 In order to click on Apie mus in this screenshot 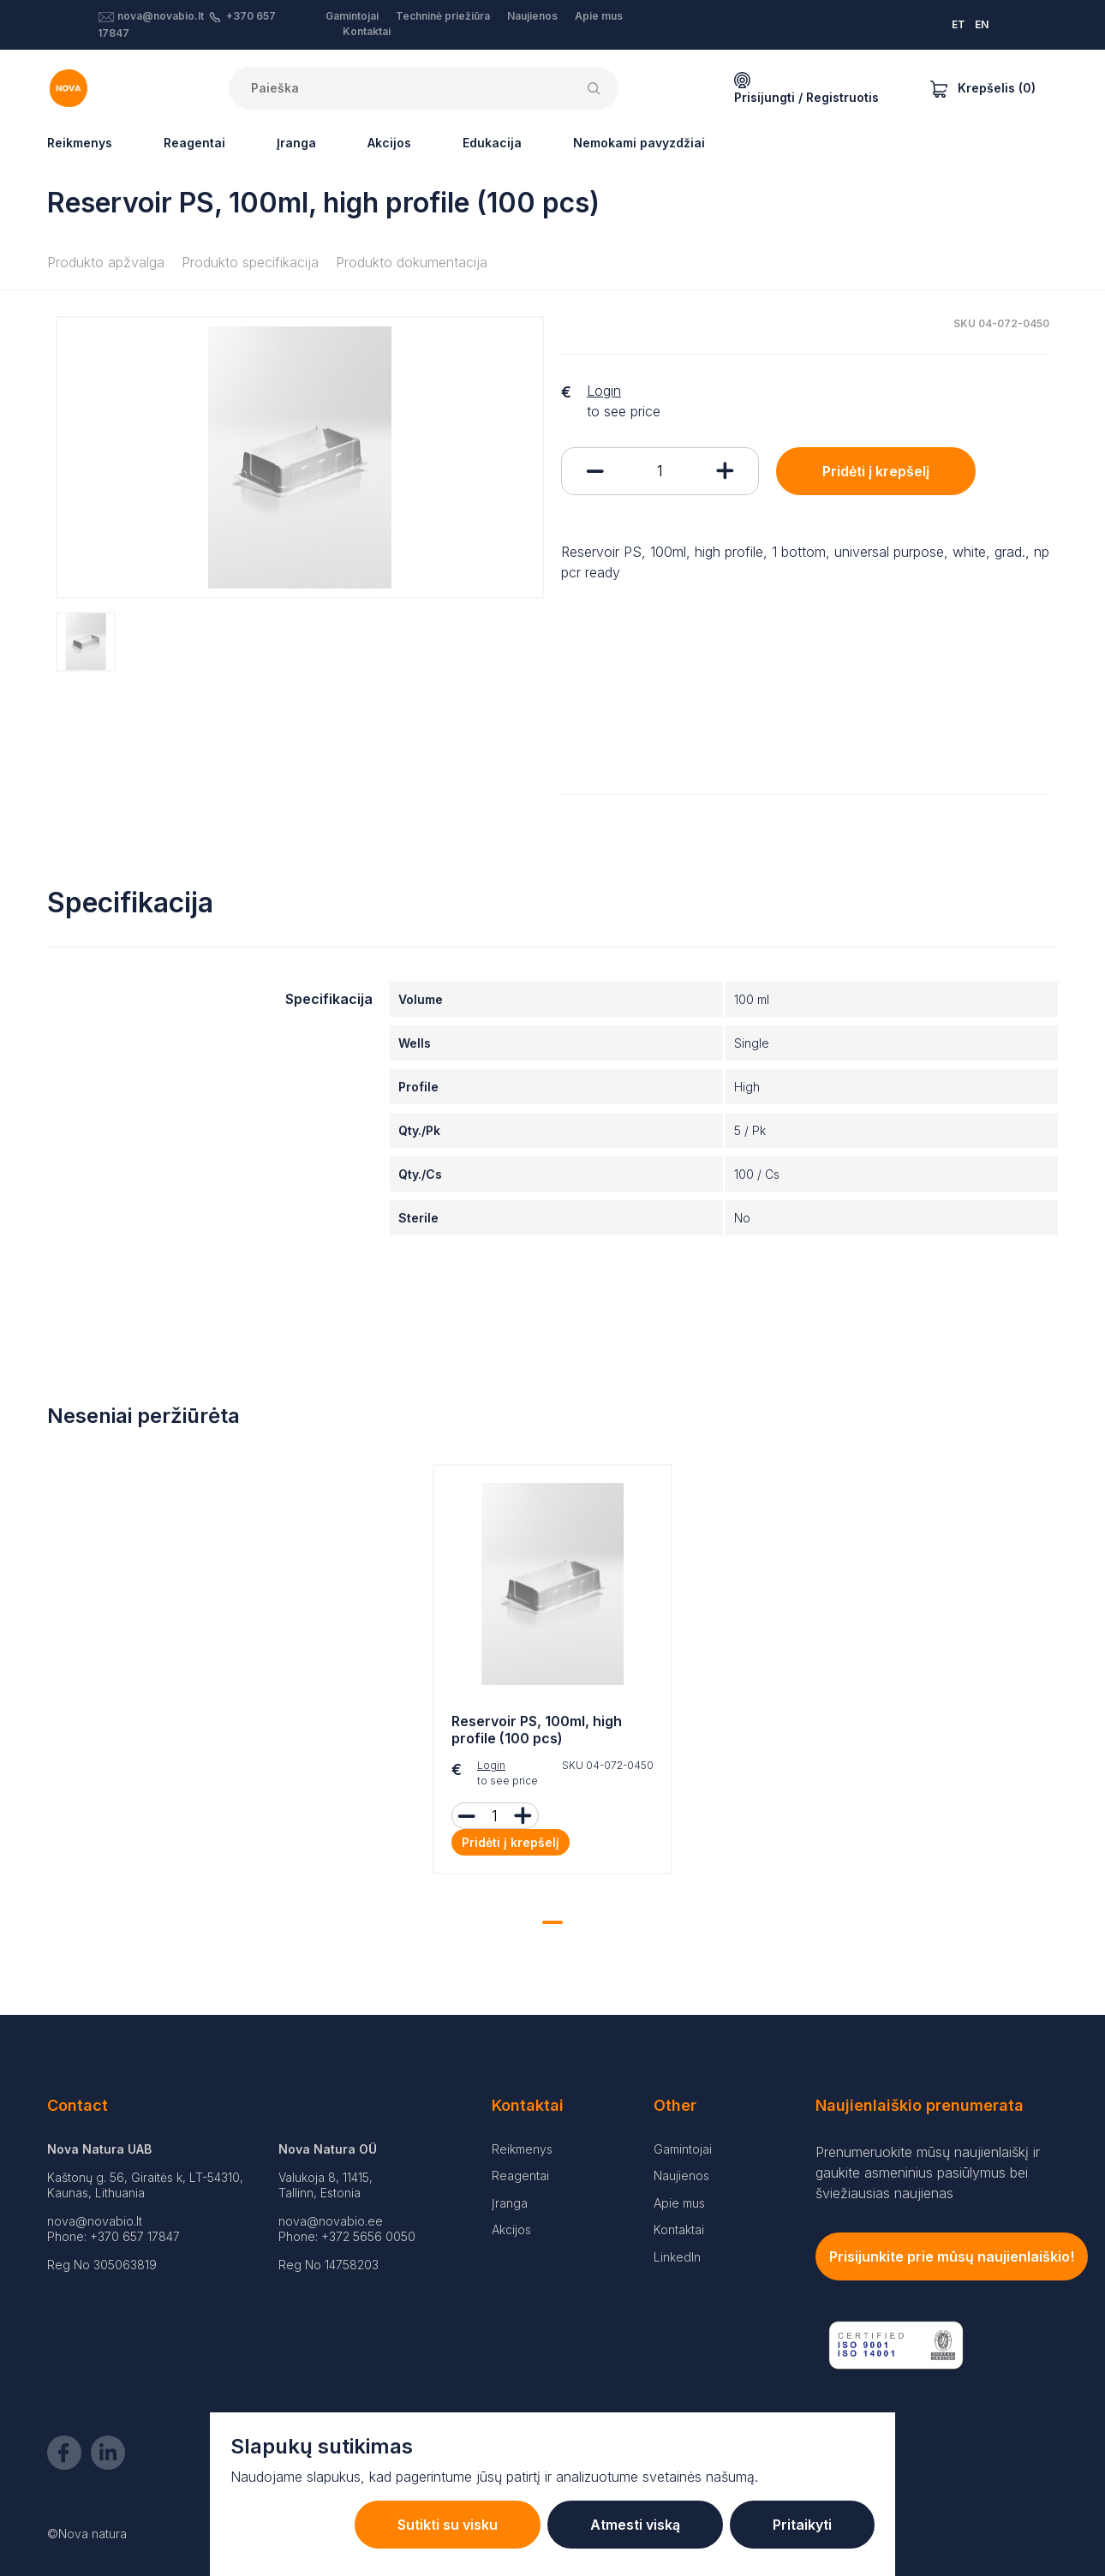, I will do `click(599, 15)`.